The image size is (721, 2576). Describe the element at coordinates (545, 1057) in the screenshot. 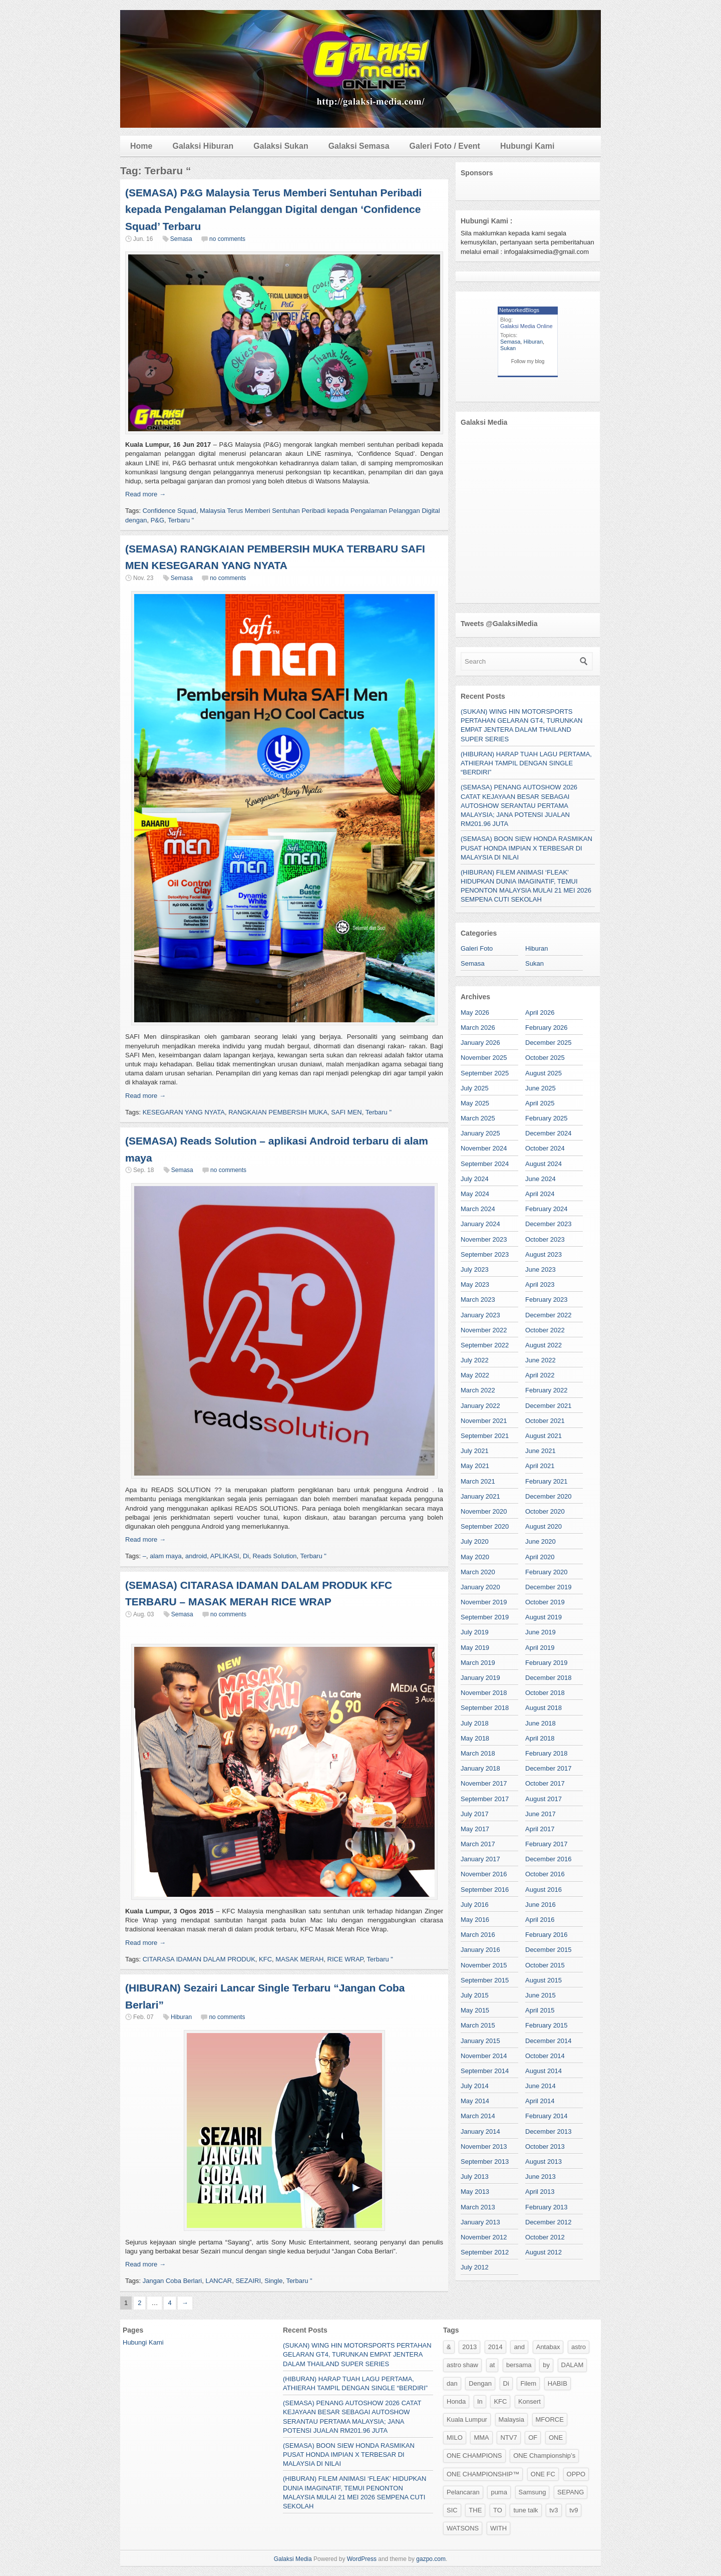

I see `October 2025` at that location.